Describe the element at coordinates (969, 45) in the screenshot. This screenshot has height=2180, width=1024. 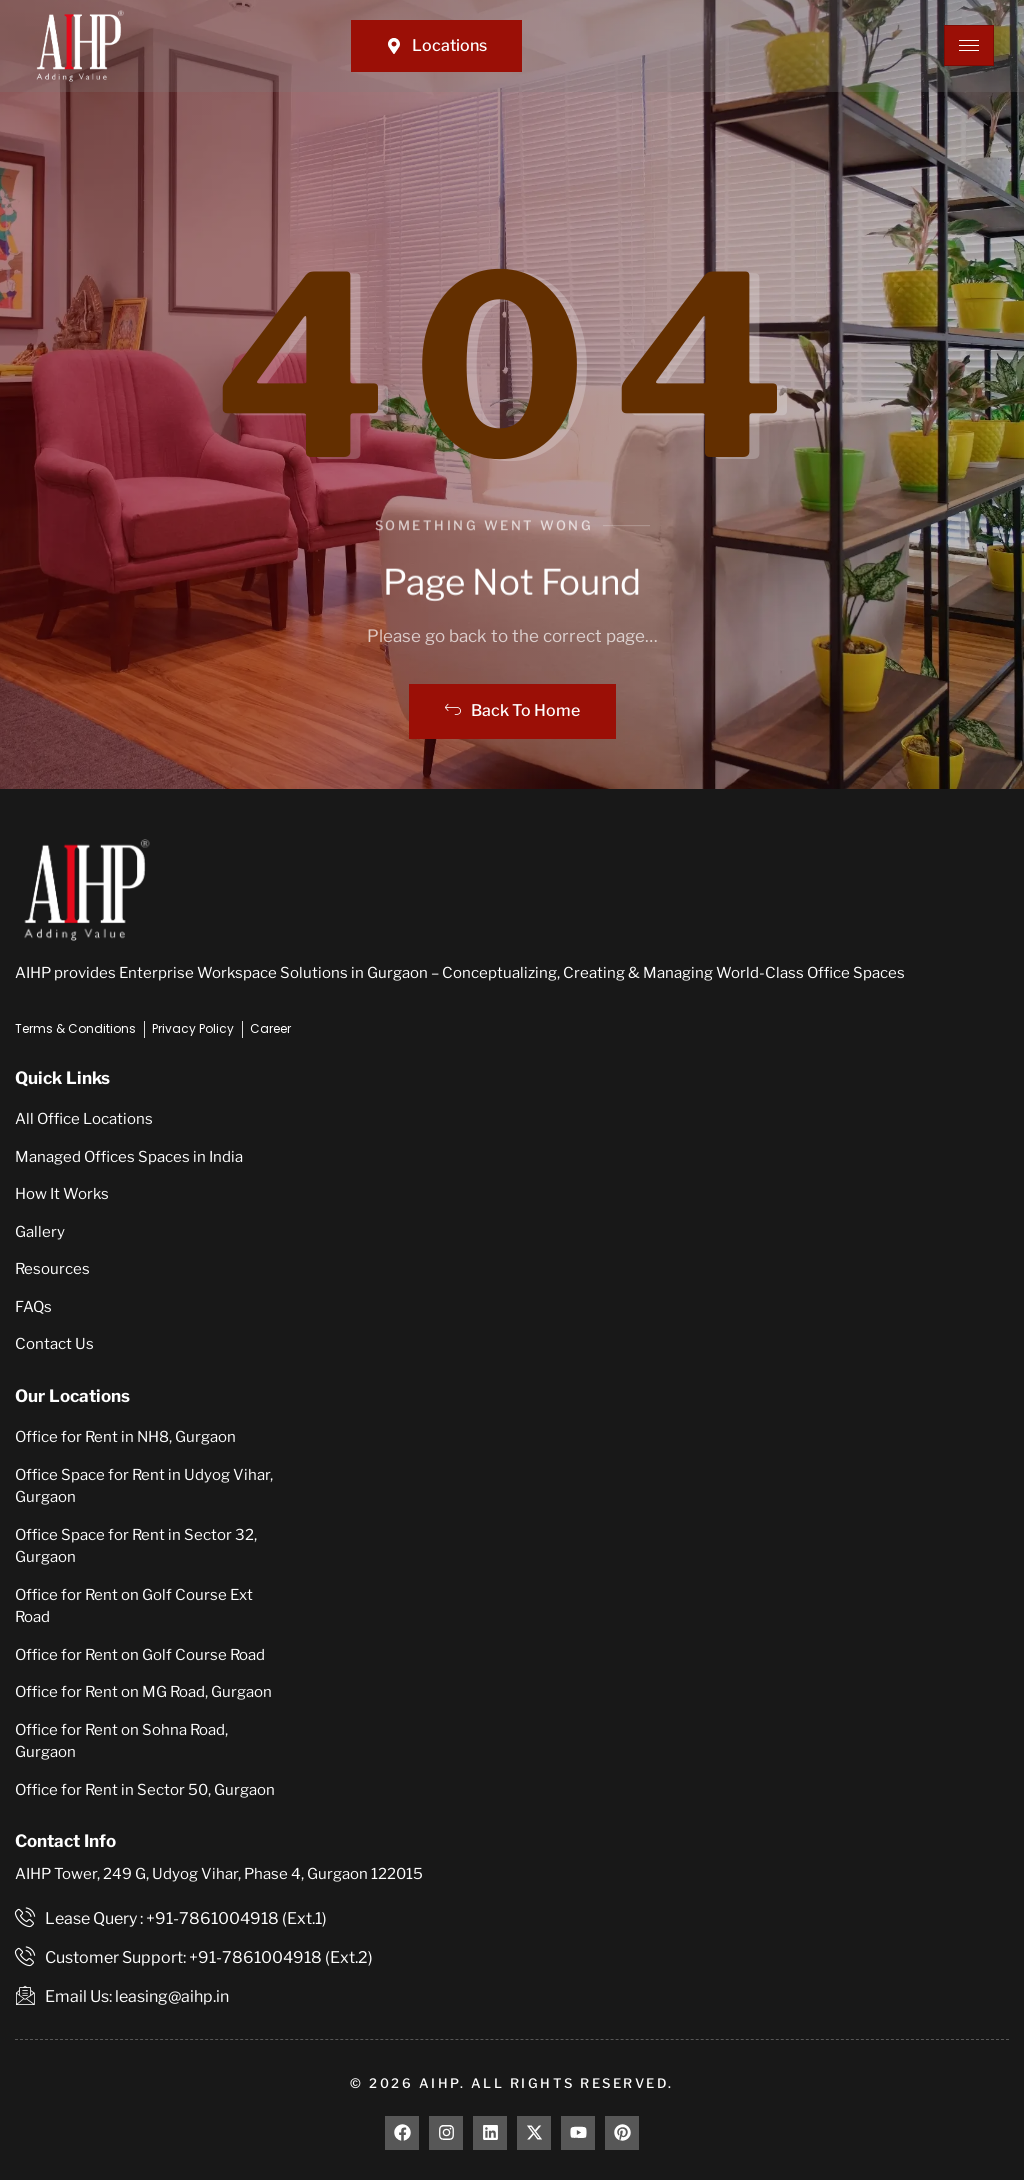
I see `[hamburger-icon]` at that location.